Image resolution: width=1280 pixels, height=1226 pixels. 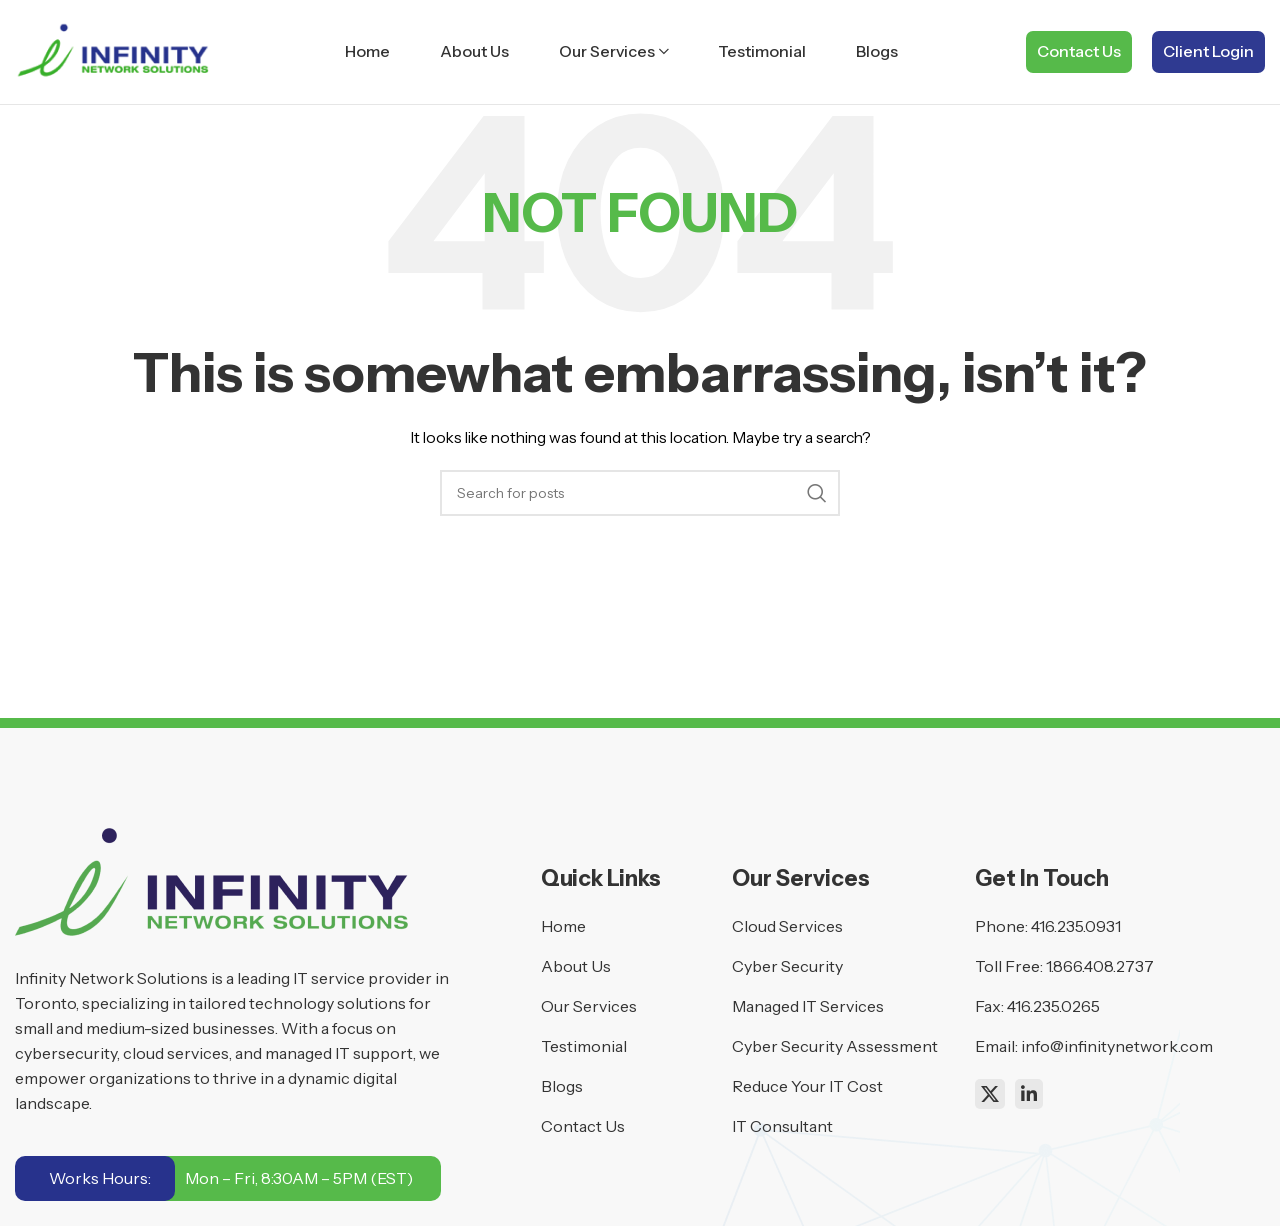 What do you see at coordinates (1079, 51) in the screenshot?
I see `Contact Us` at bounding box center [1079, 51].